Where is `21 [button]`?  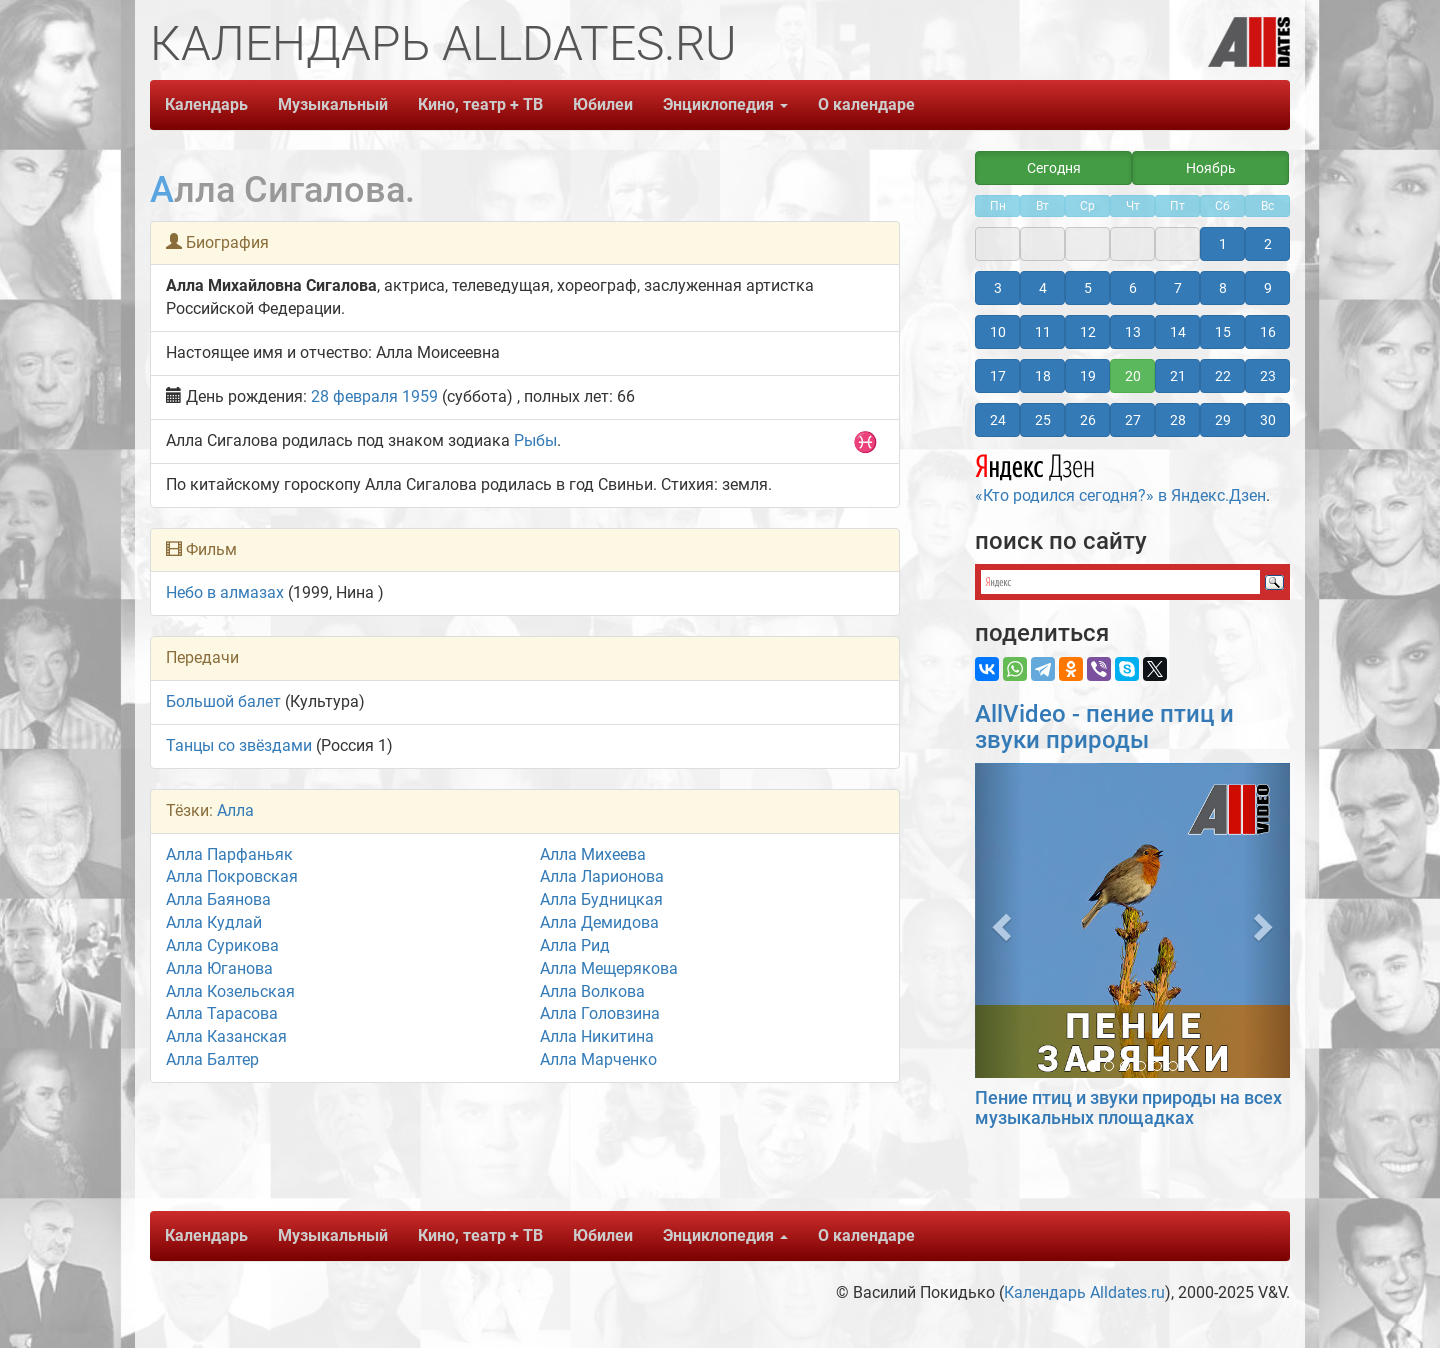 21 [button] is located at coordinates (1178, 376).